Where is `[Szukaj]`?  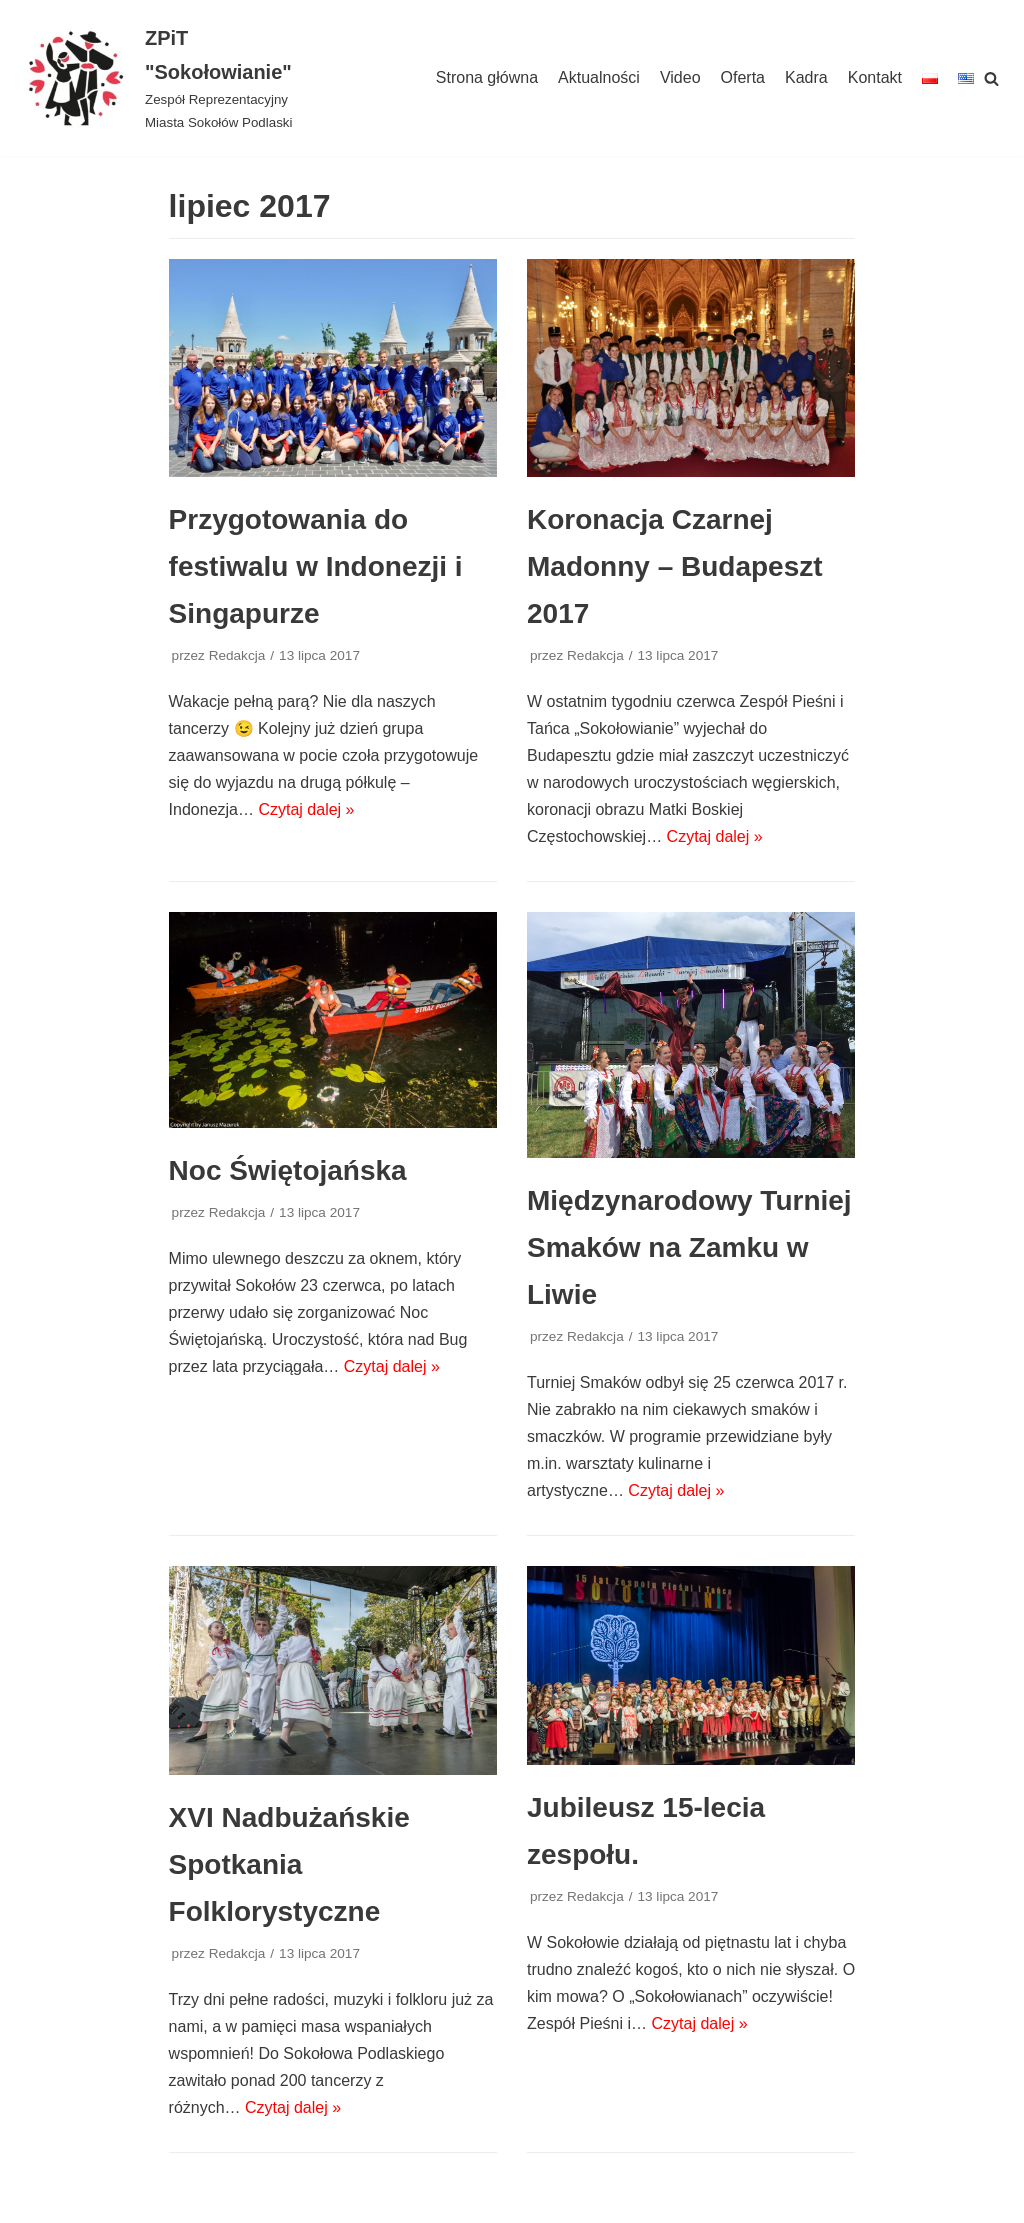
[Szukaj] is located at coordinates (991, 78).